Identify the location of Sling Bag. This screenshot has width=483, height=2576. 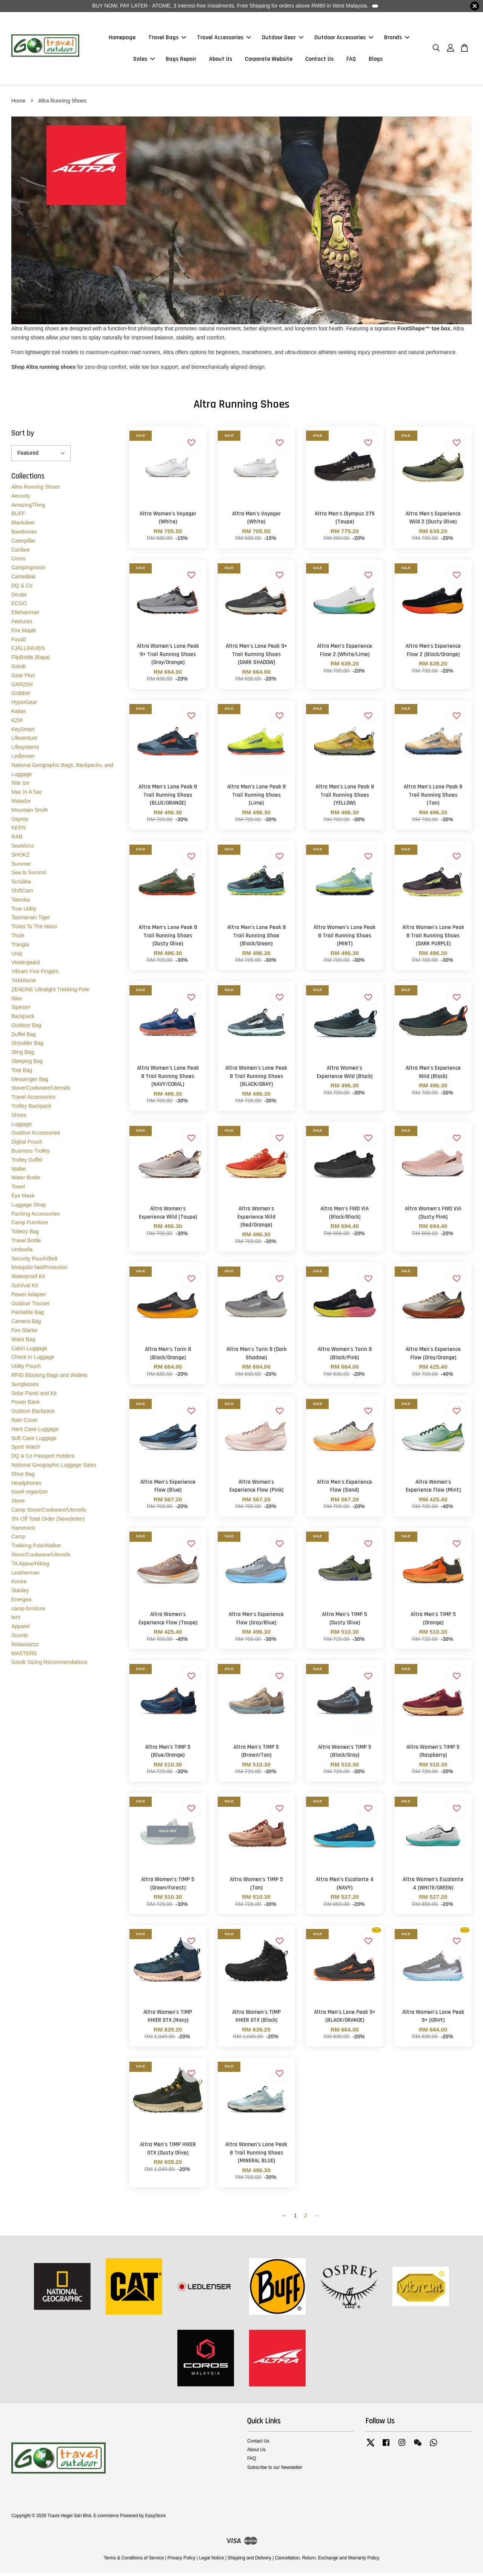
(22, 1055).